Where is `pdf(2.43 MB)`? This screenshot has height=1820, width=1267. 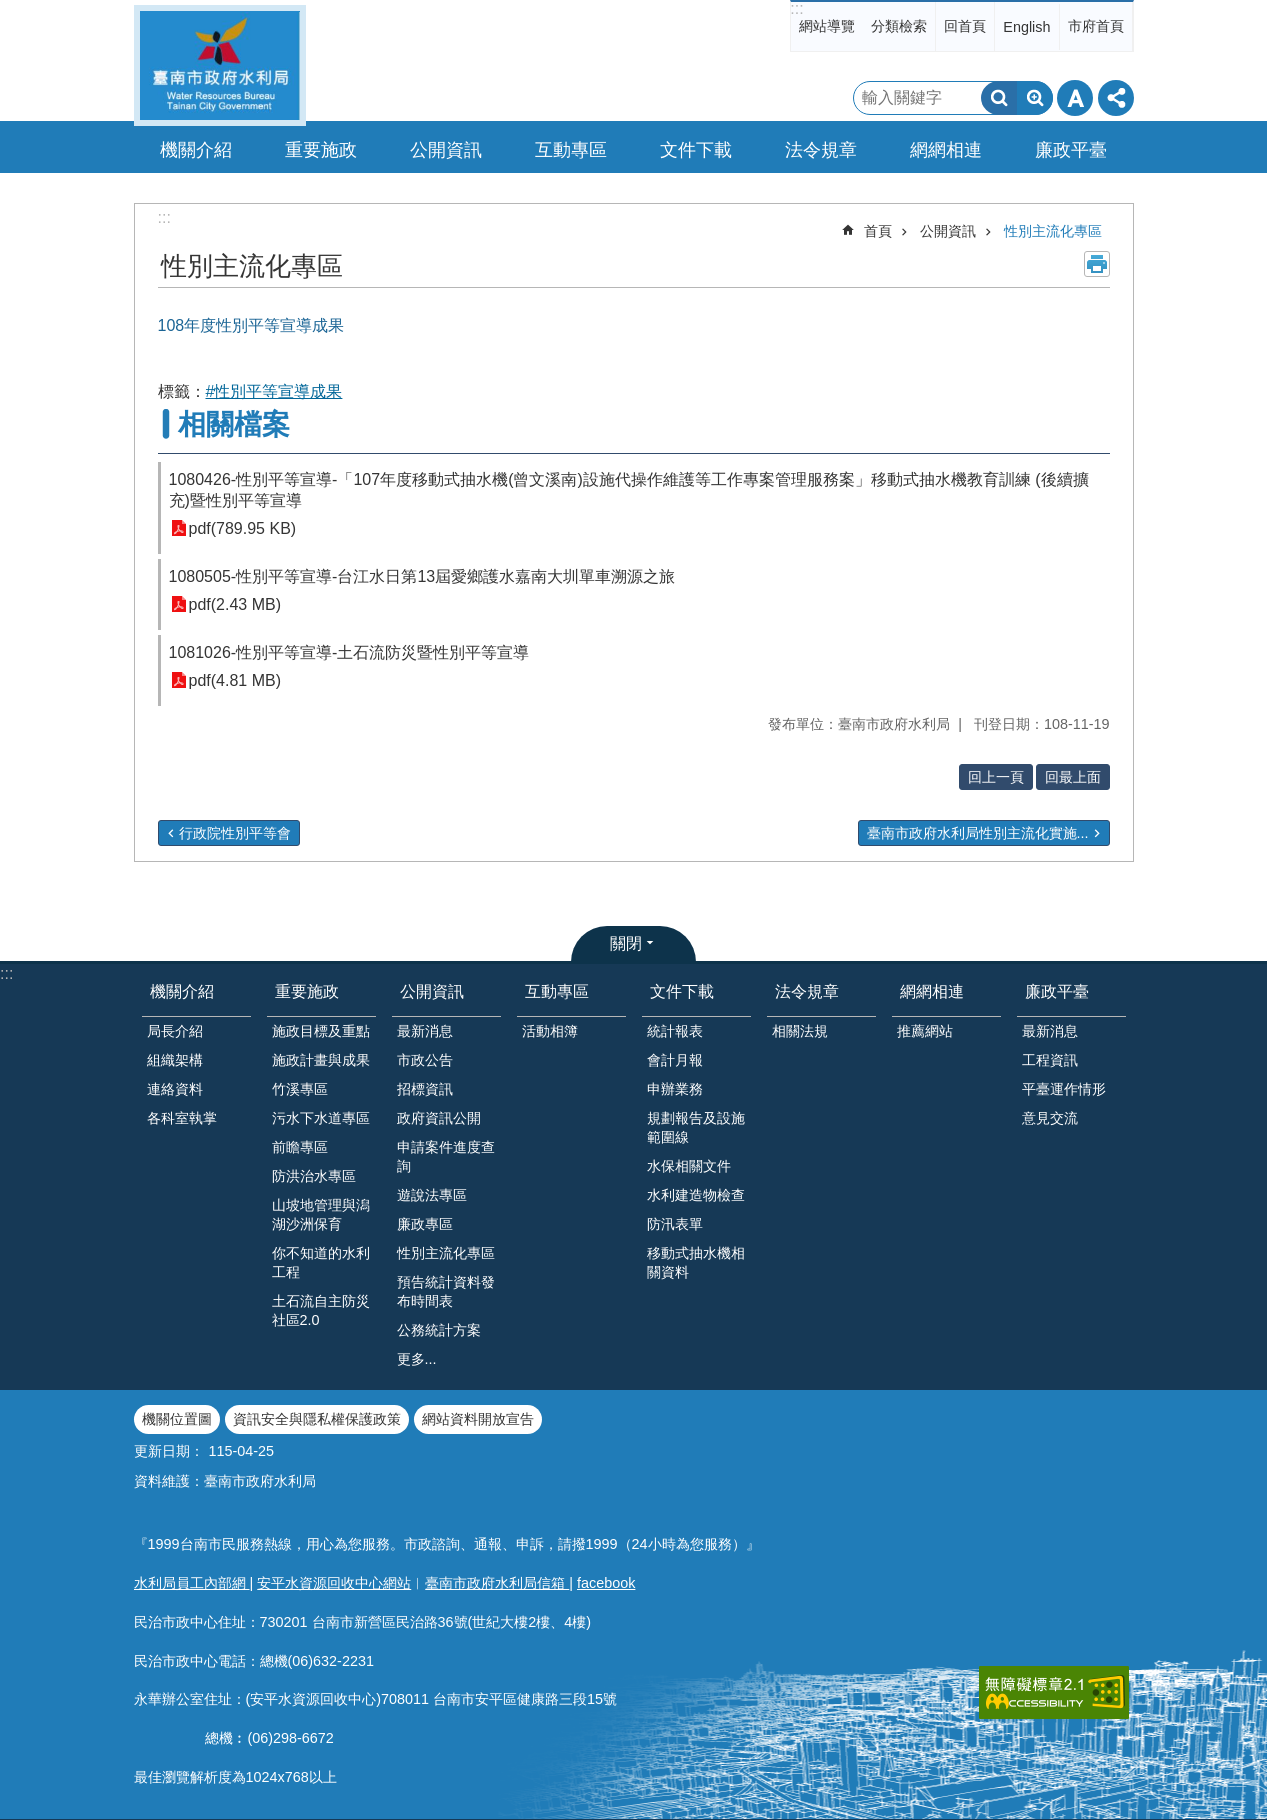
pdf(2.43 MB) is located at coordinates (235, 604).